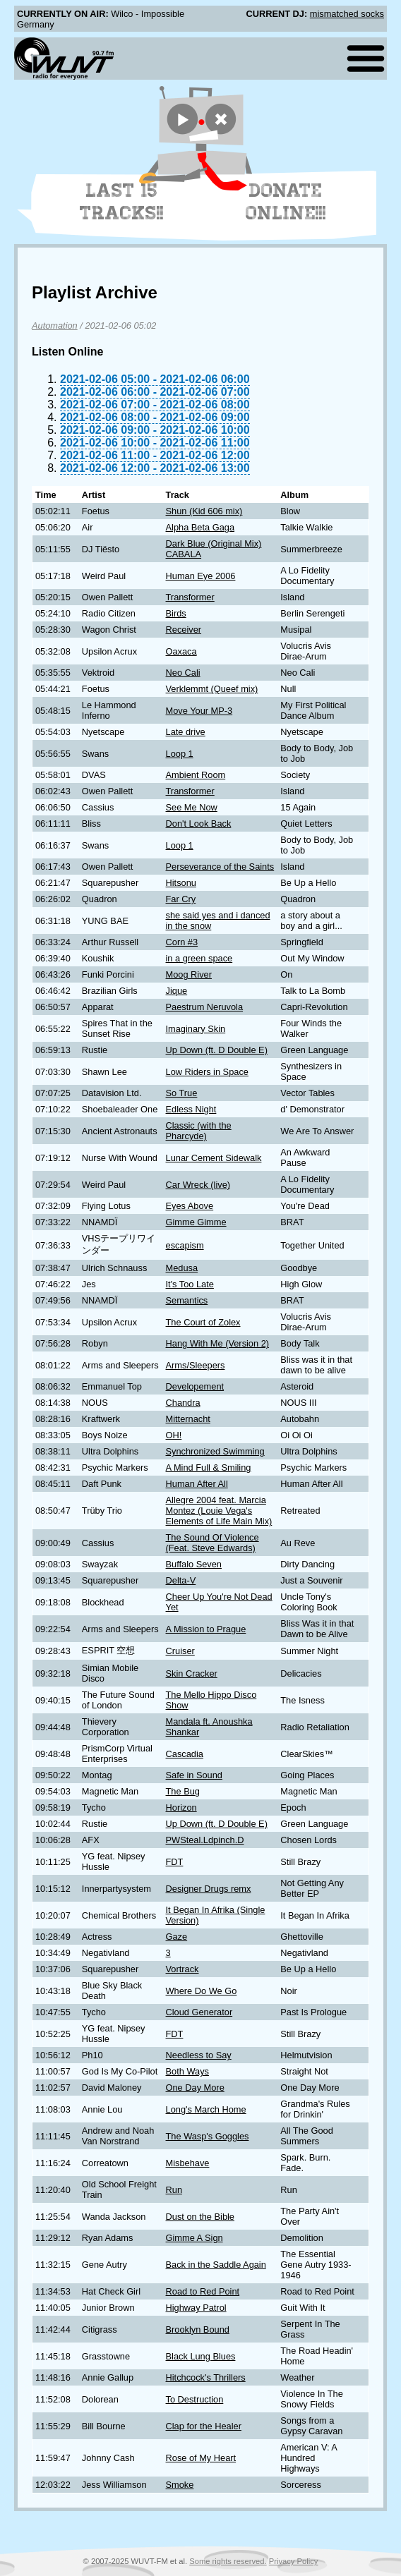 Image resolution: width=401 pixels, height=2576 pixels. I want to click on To Destruction, so click(195, 2399).